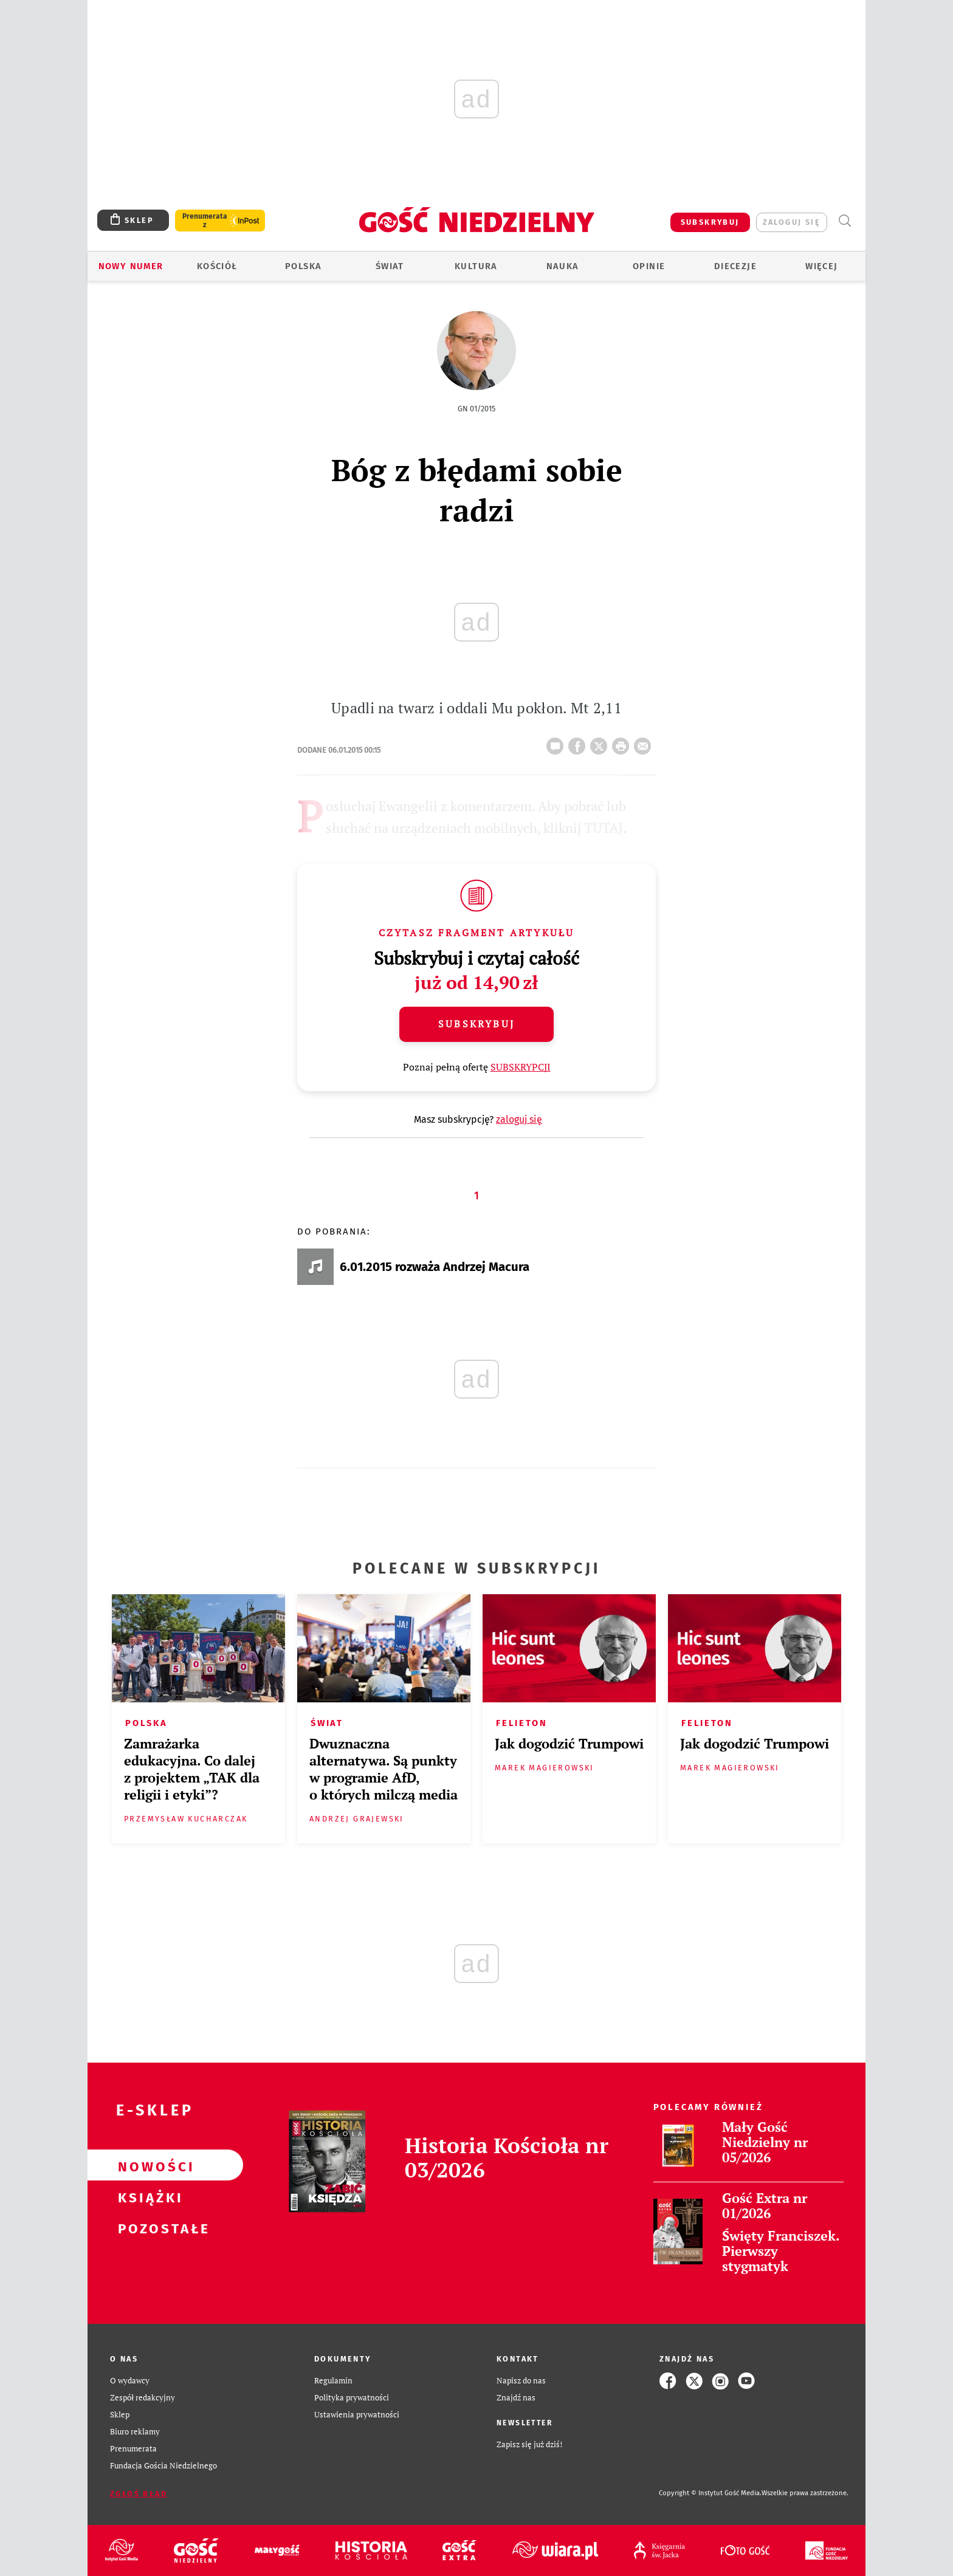 Image resolution: width=953 pixels, height=2576 pixels. What do you see at coordinates (476, 266) in the screenshot?
I see `Kultura` at bounding box center [476, 266].